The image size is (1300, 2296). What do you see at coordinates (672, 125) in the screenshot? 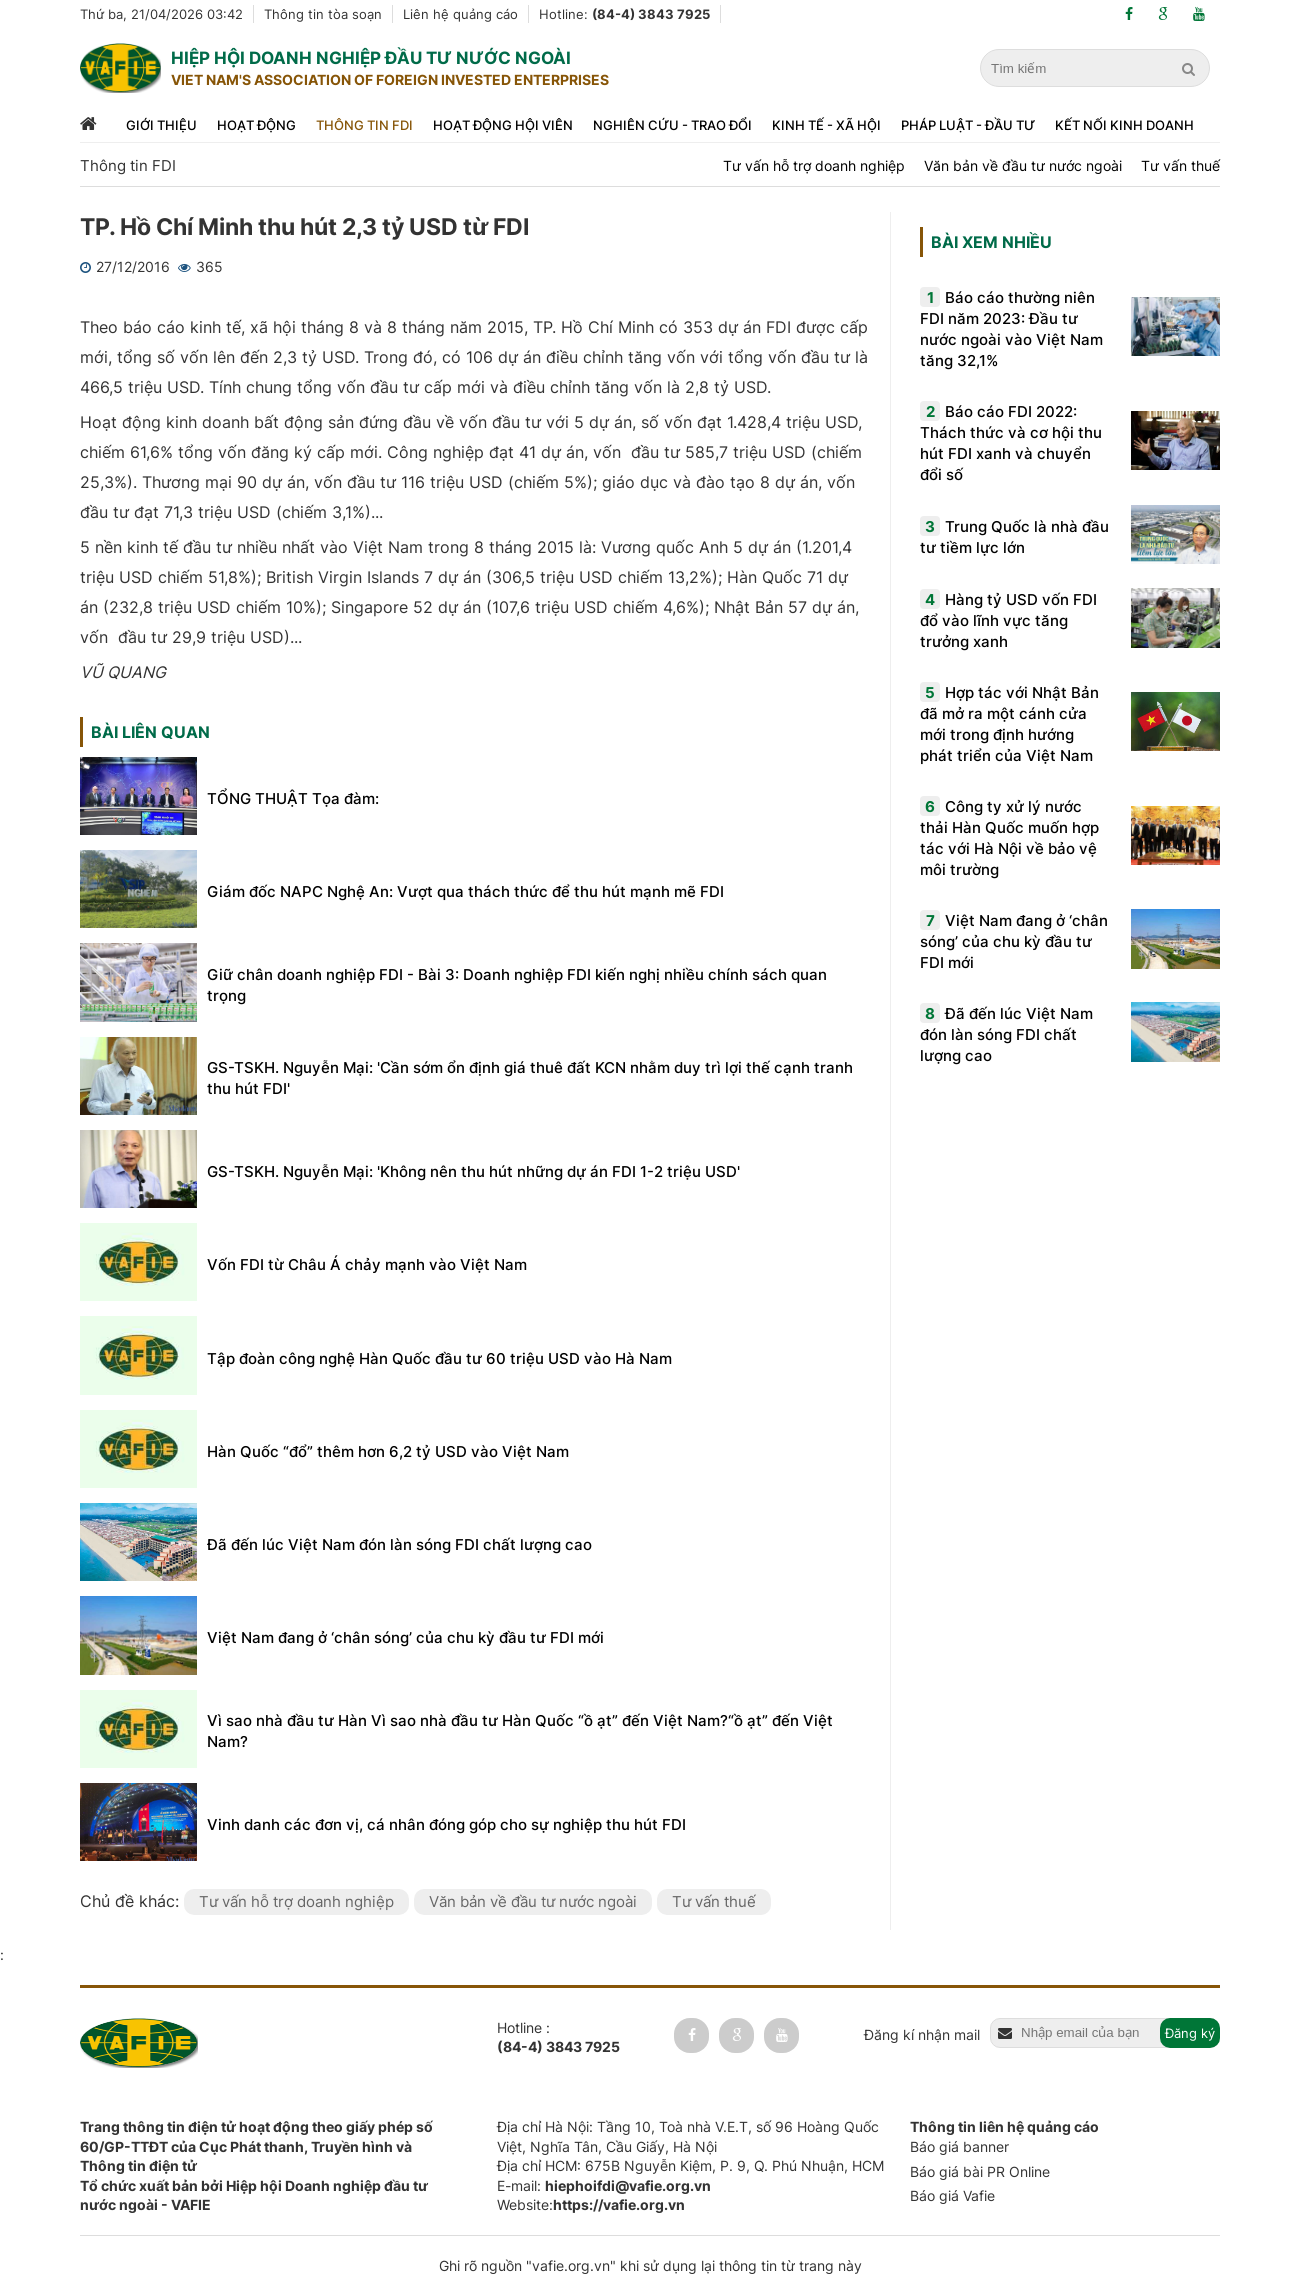
I see `Nghiên cứu - trao đổi` at bounding box center [672, 125].